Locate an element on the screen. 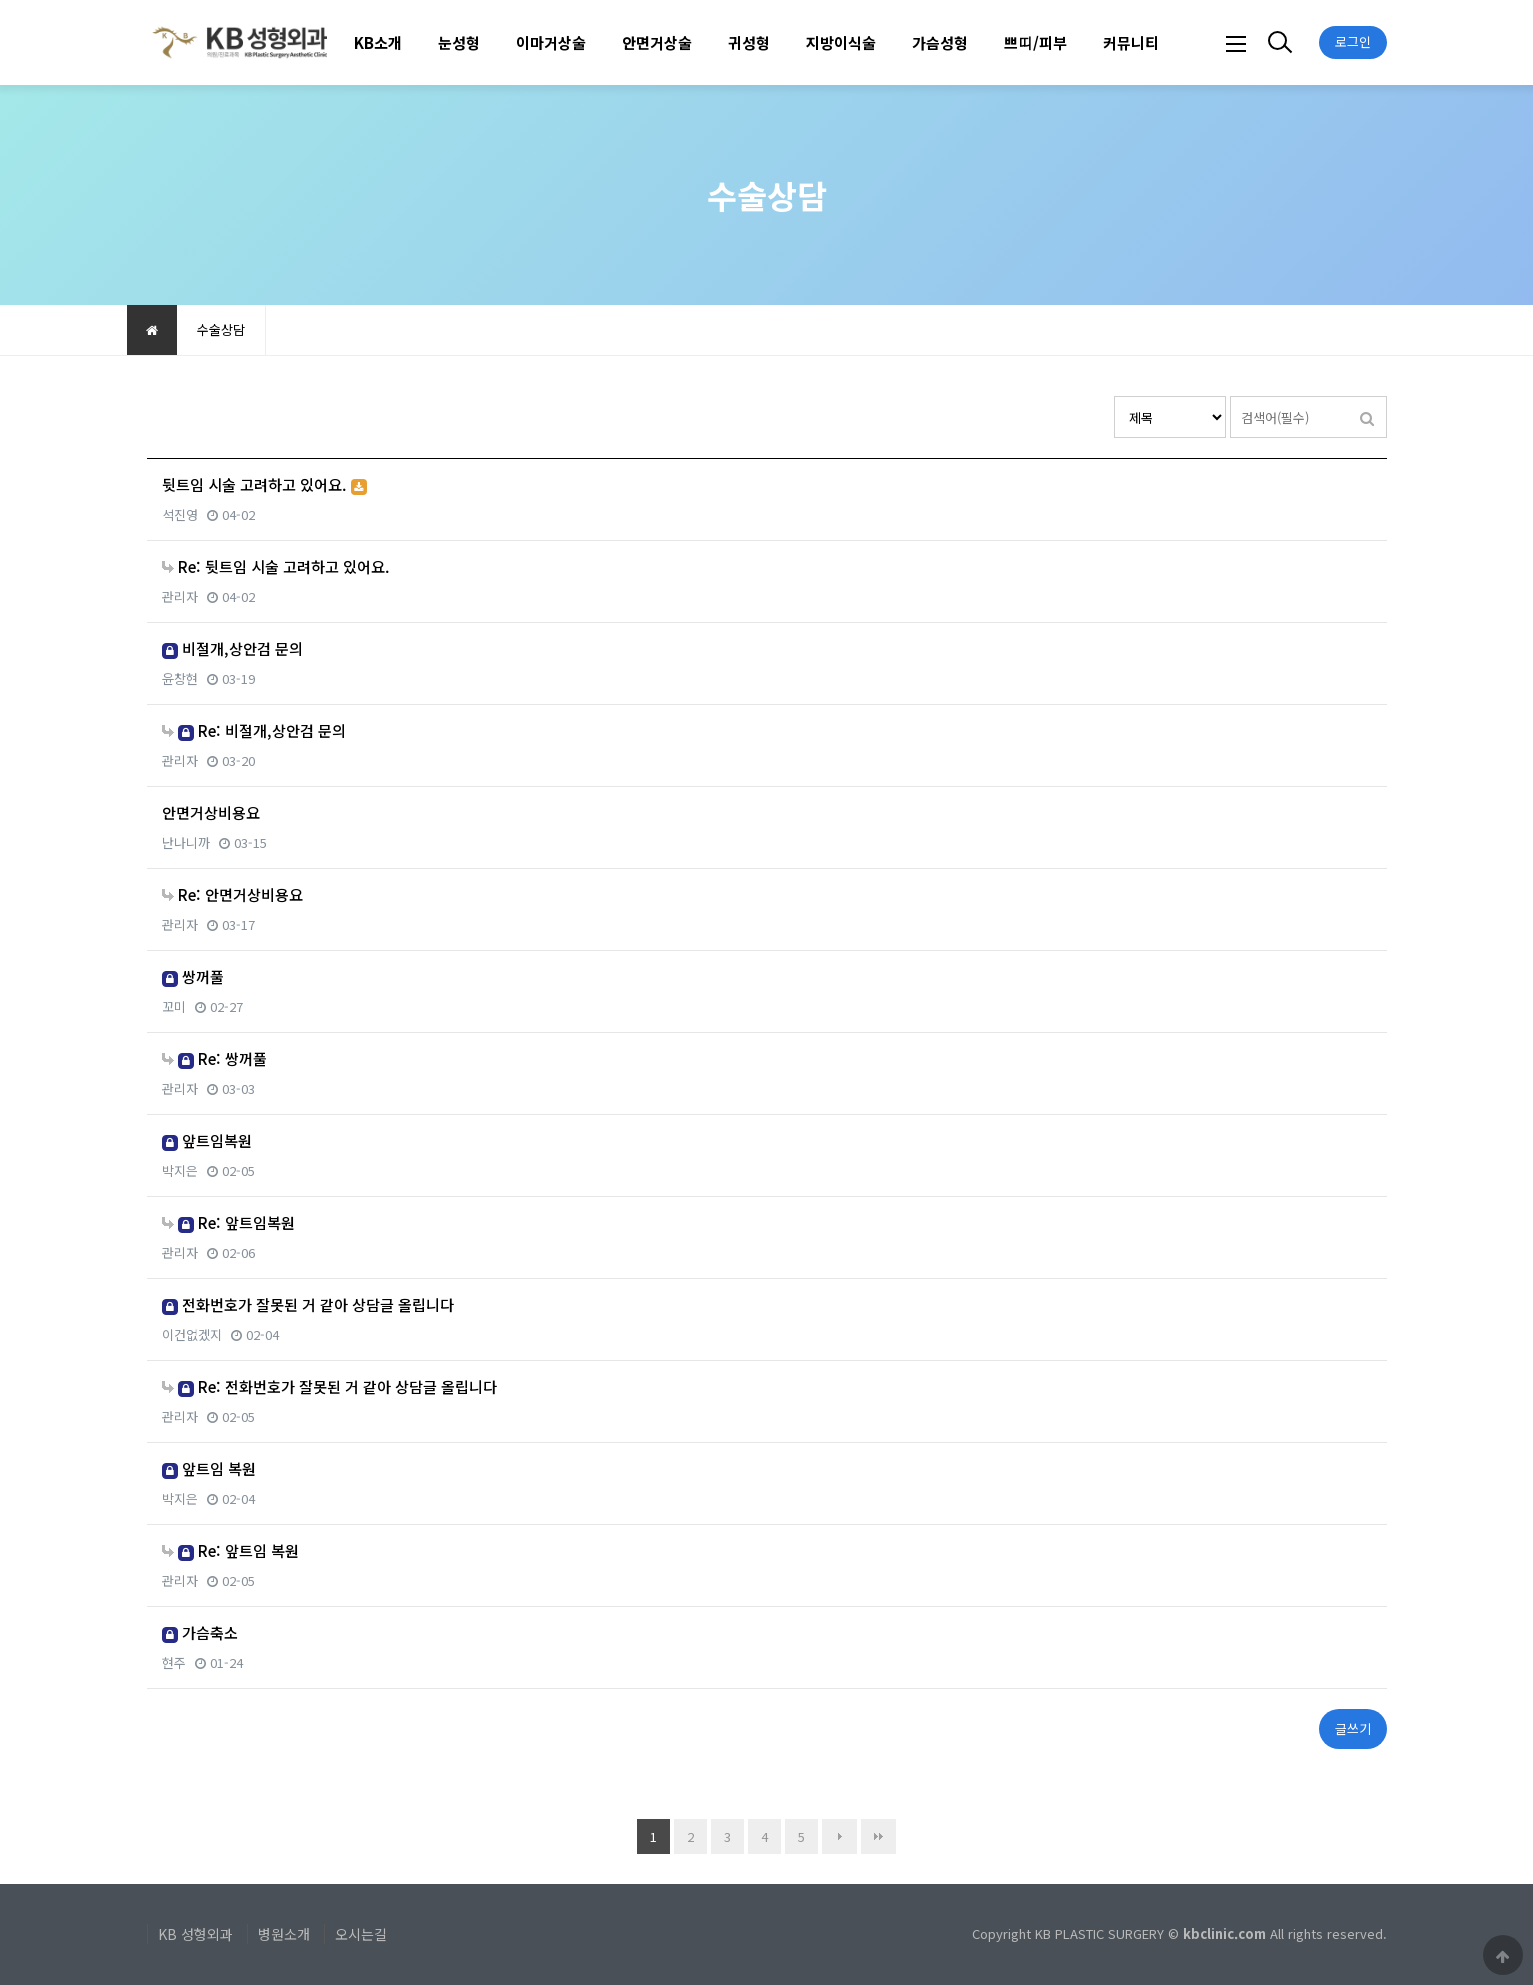  하위분류 is located at coordinates (412, 42).